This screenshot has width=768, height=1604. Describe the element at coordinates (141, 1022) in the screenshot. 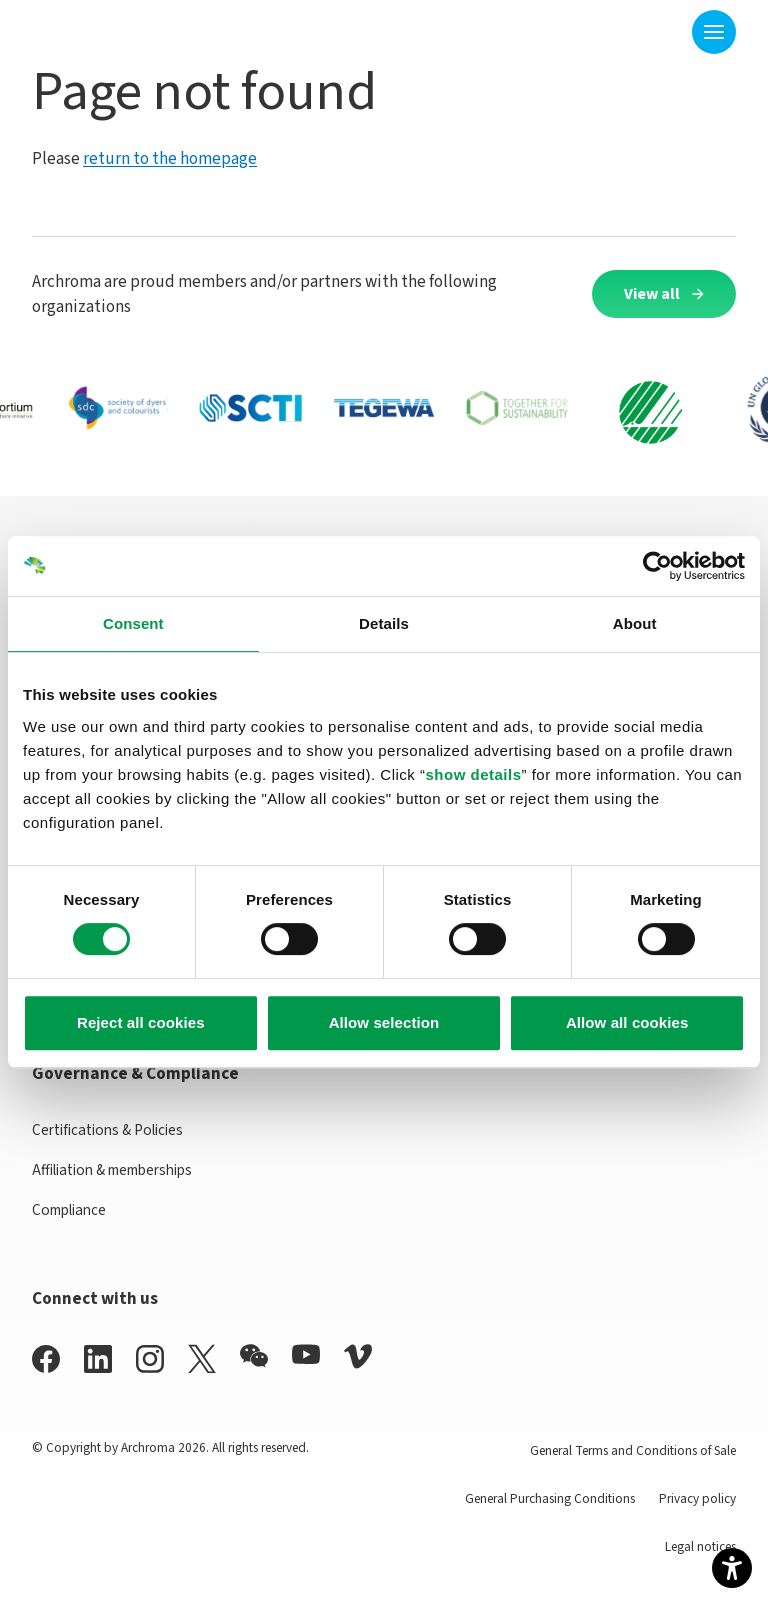

I see `Reject all cookies` at that location.